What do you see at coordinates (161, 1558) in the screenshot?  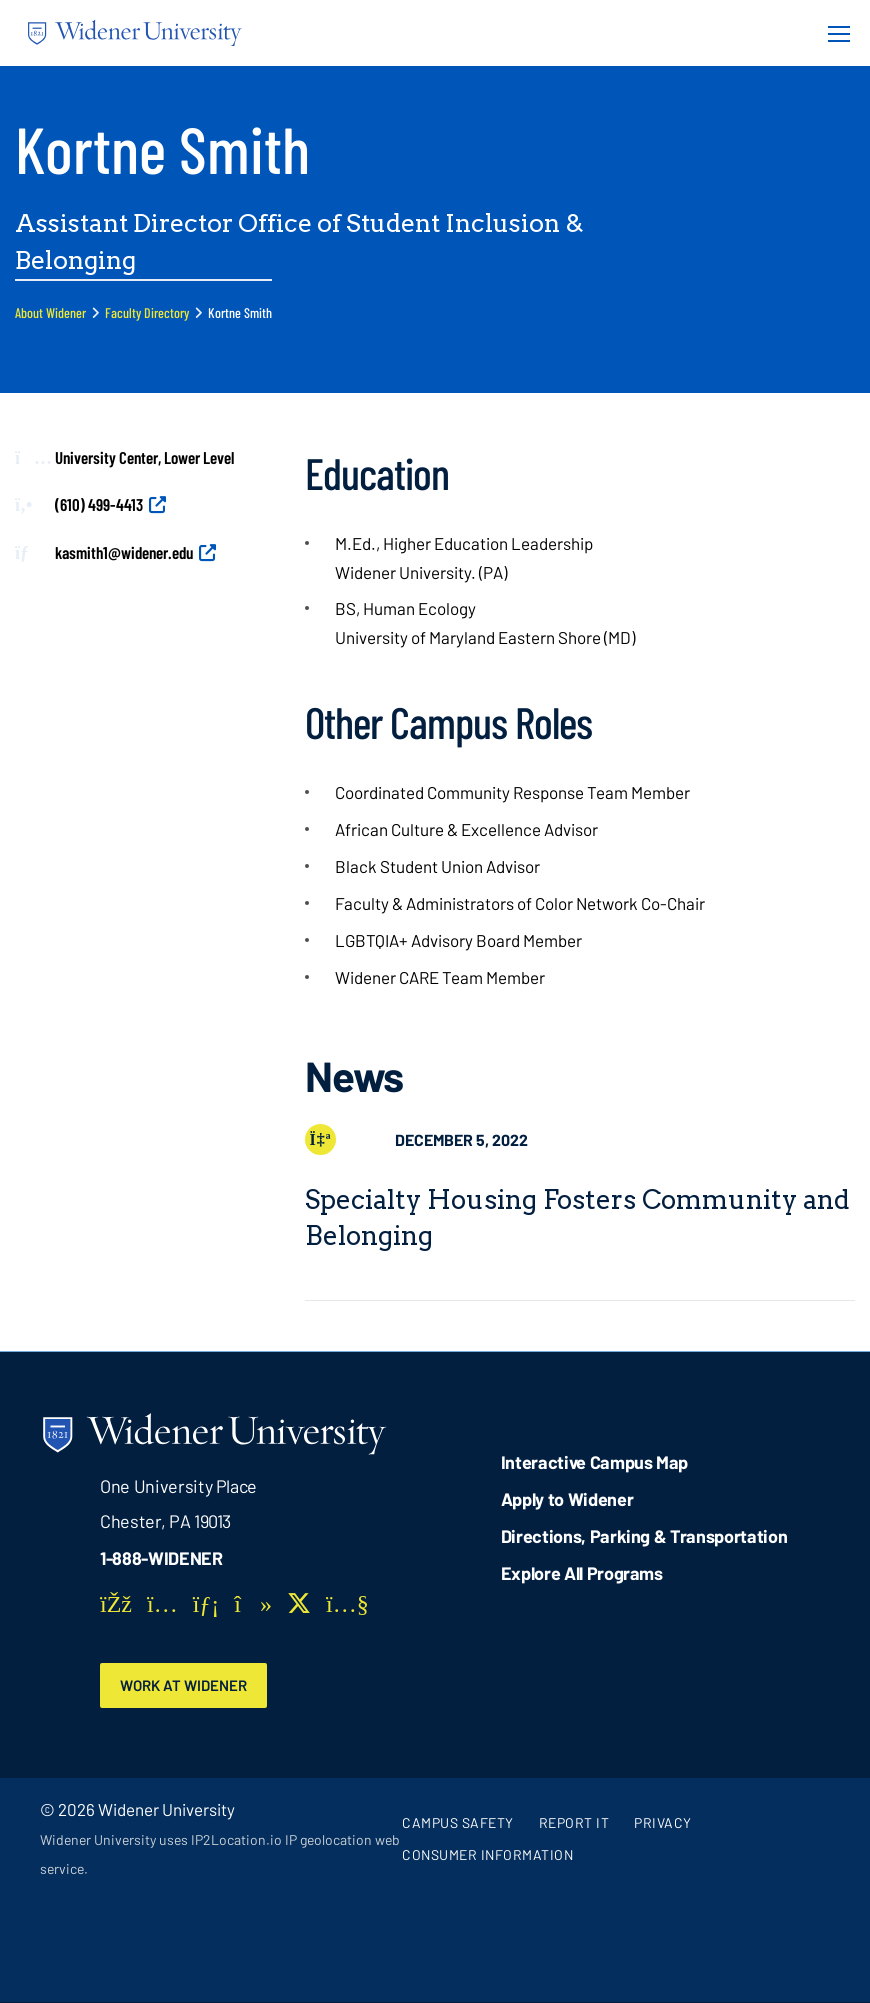 I see `1-888-WIDENER` at bounding box center [161, 1558].